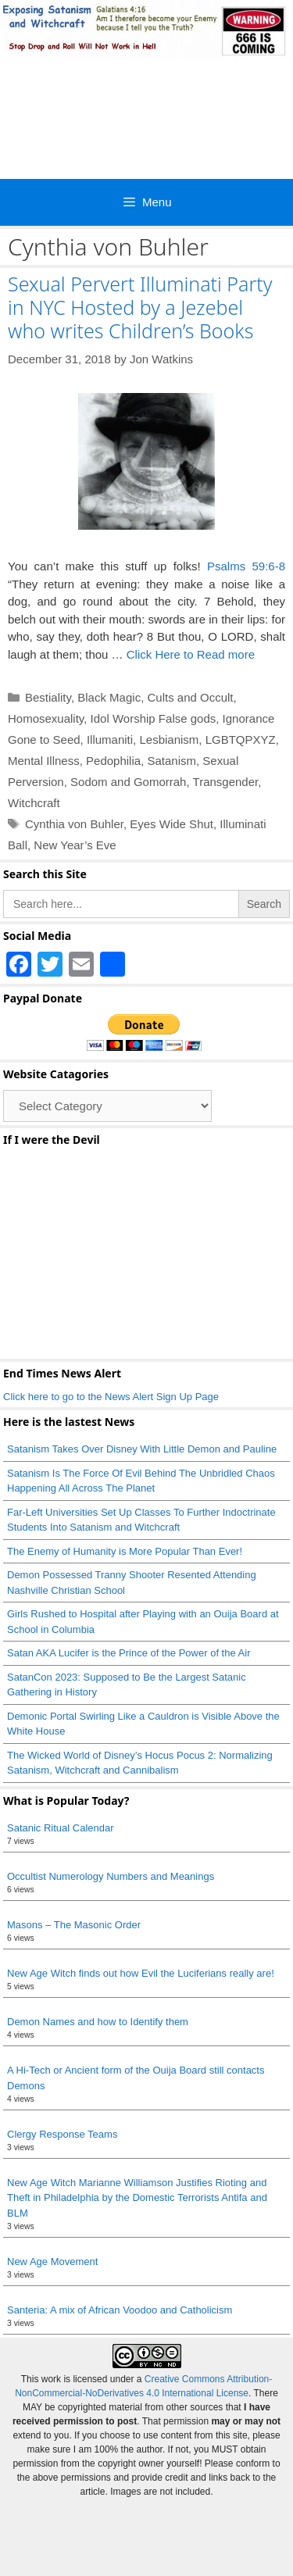  I want to click on LGBTQPXYZ, so click(240, 739).